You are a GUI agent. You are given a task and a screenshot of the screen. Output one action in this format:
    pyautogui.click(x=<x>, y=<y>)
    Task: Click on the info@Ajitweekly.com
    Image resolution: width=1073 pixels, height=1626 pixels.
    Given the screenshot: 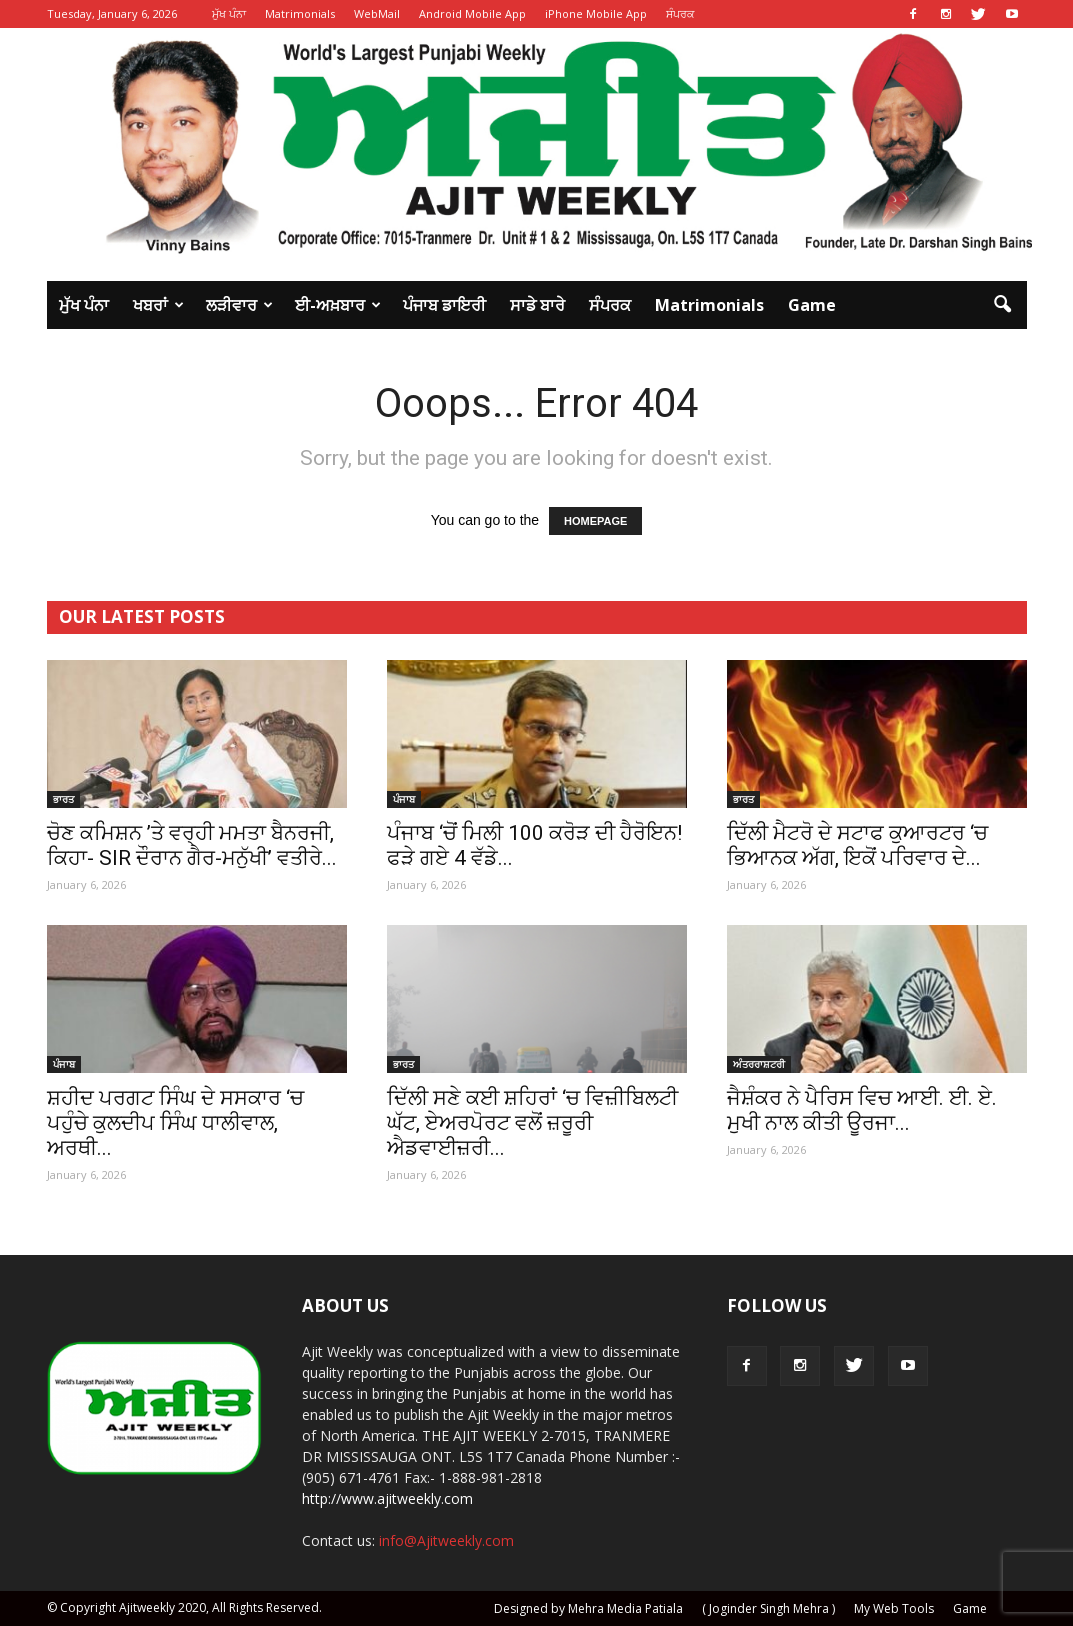 What is the action you would take?
    pyautogui.click(x=446, y=1540)
    